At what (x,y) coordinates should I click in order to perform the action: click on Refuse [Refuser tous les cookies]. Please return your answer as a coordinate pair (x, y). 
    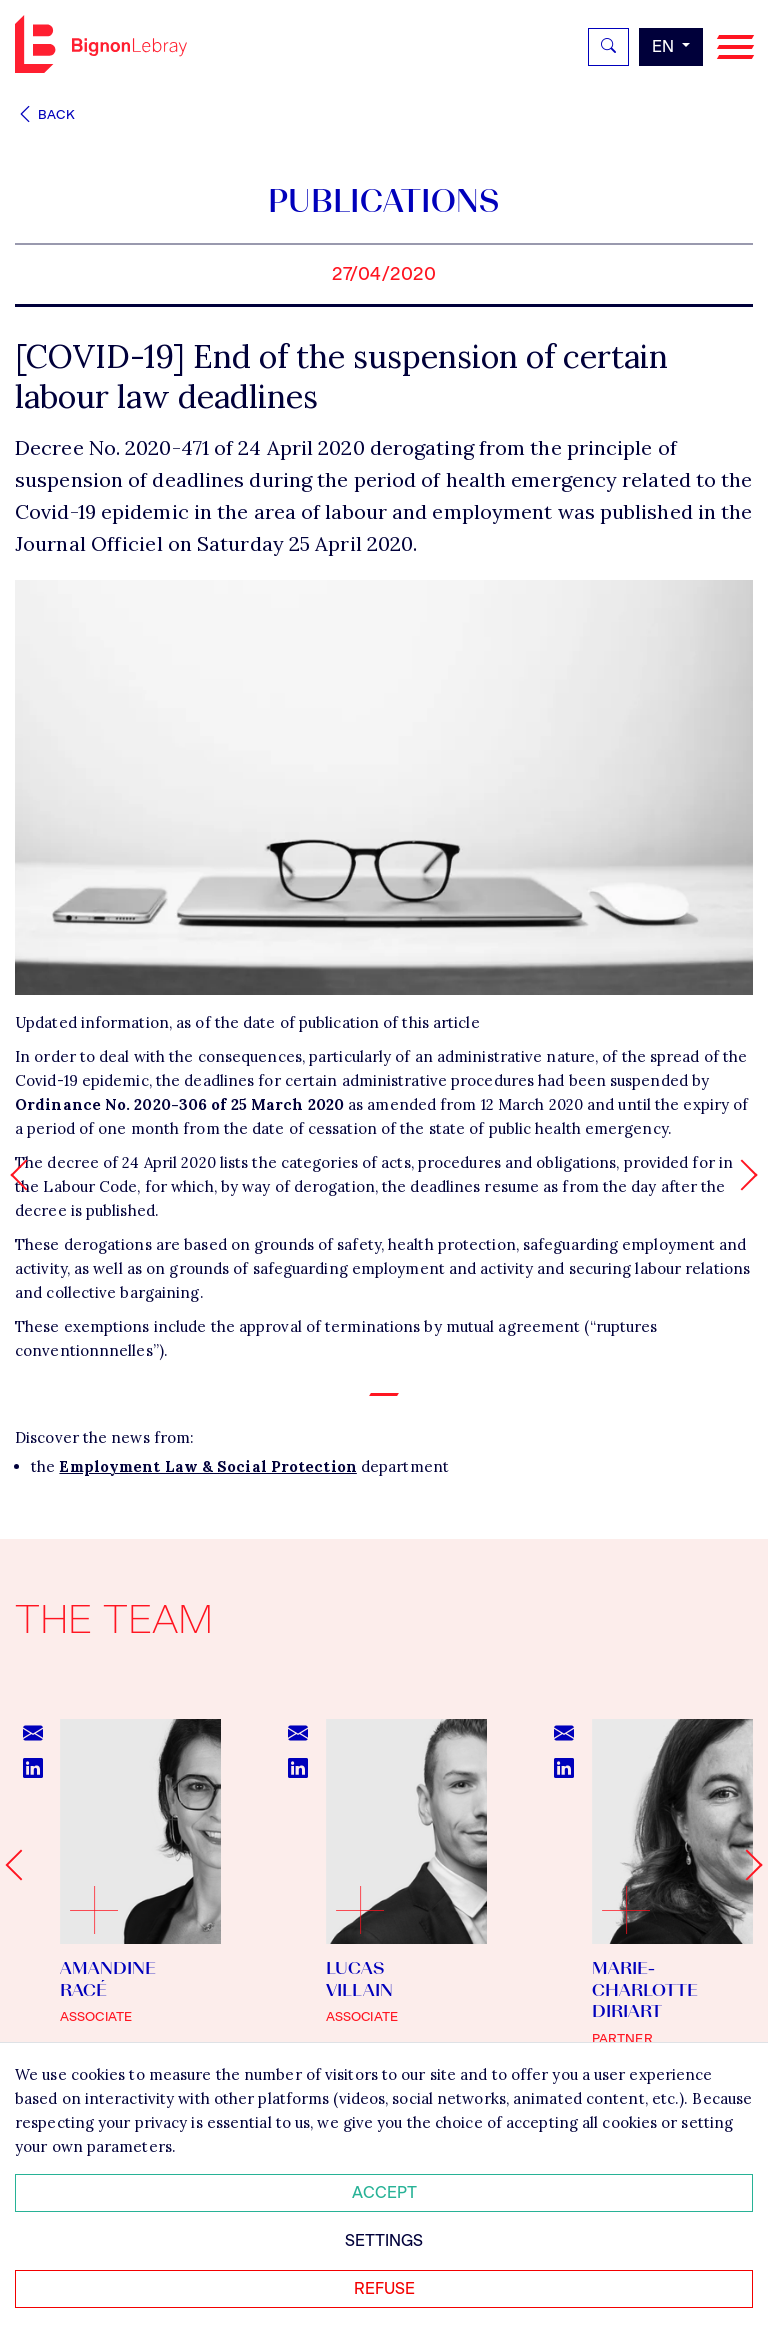
    Looking at the image, I should click on (384, 2288).